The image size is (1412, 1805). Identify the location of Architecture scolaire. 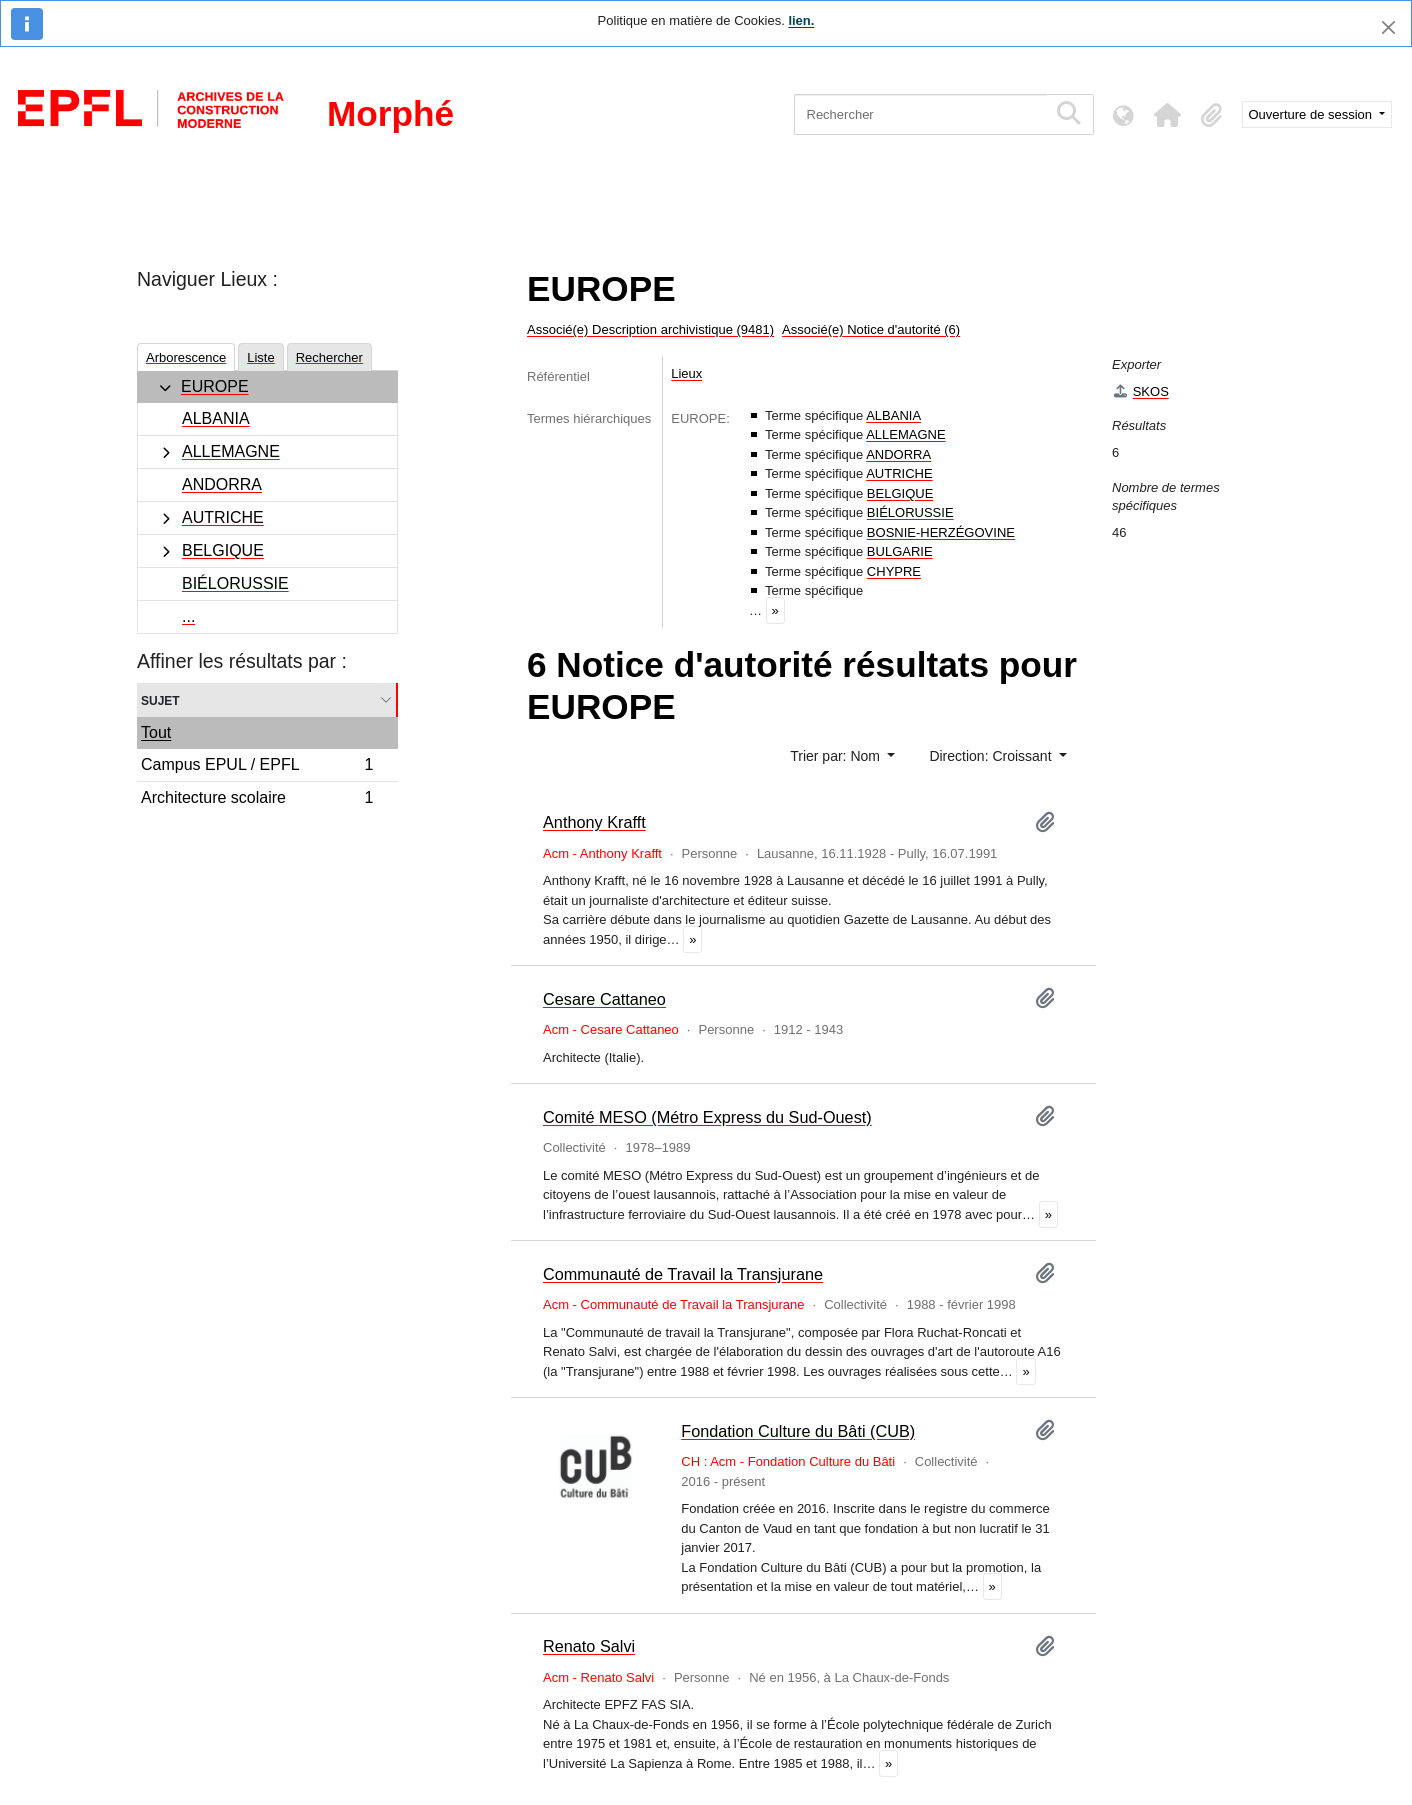
(257, 800).